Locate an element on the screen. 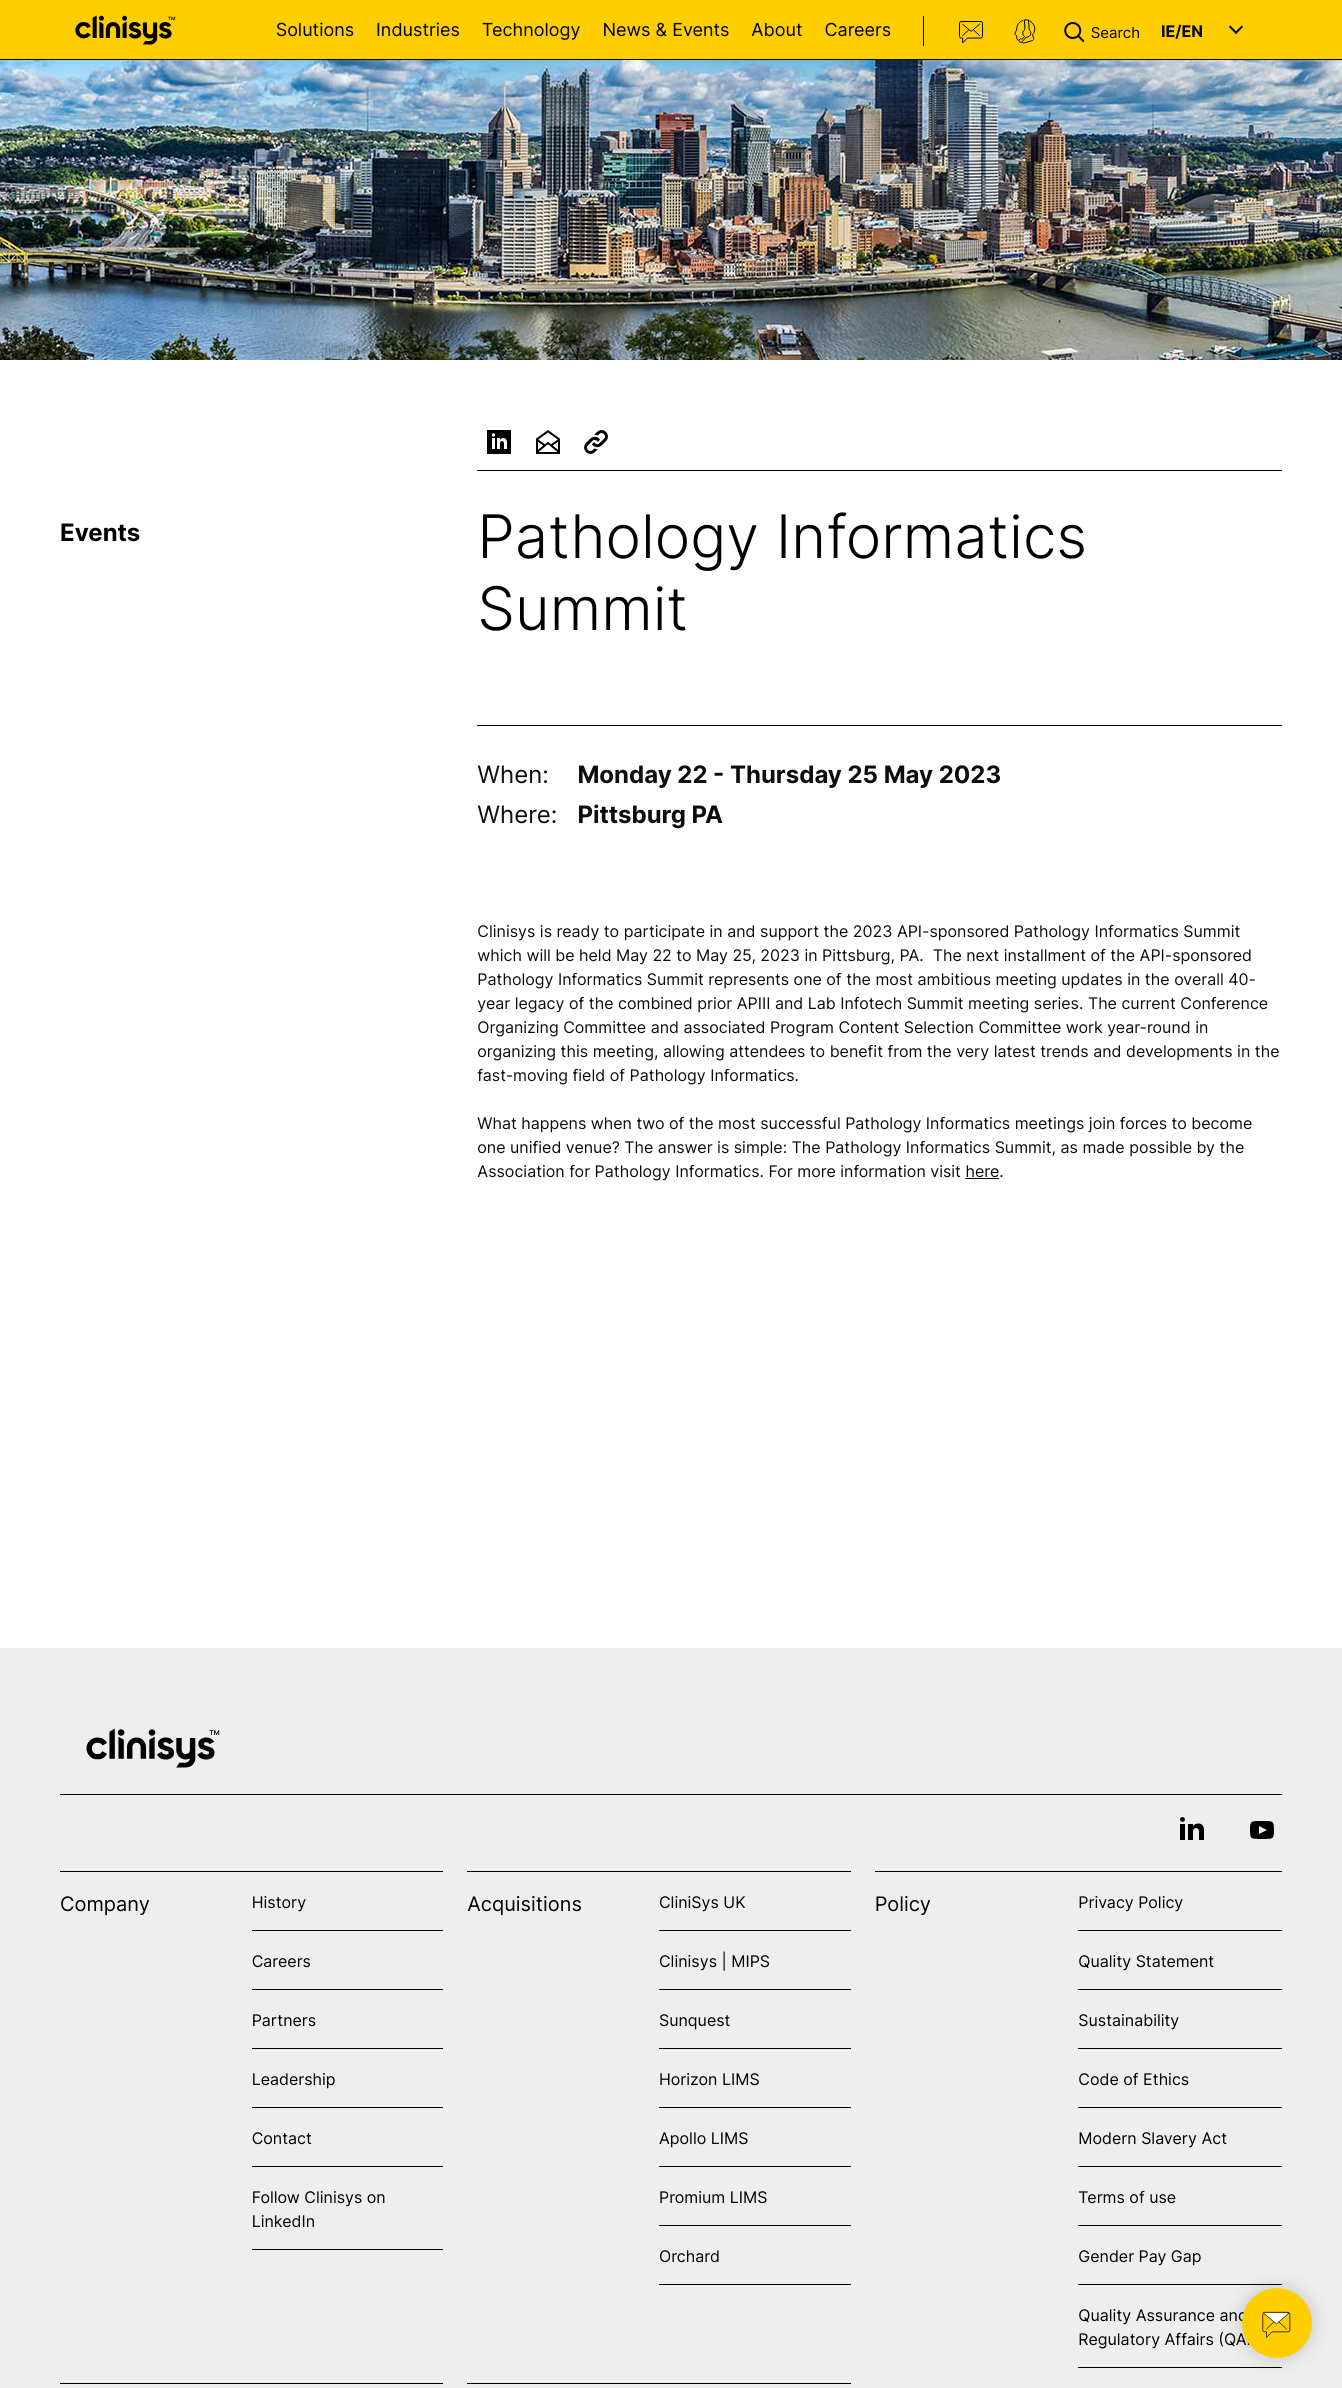 The image size is (1342, 2388). [button] is located at coordinates (1106, 30).